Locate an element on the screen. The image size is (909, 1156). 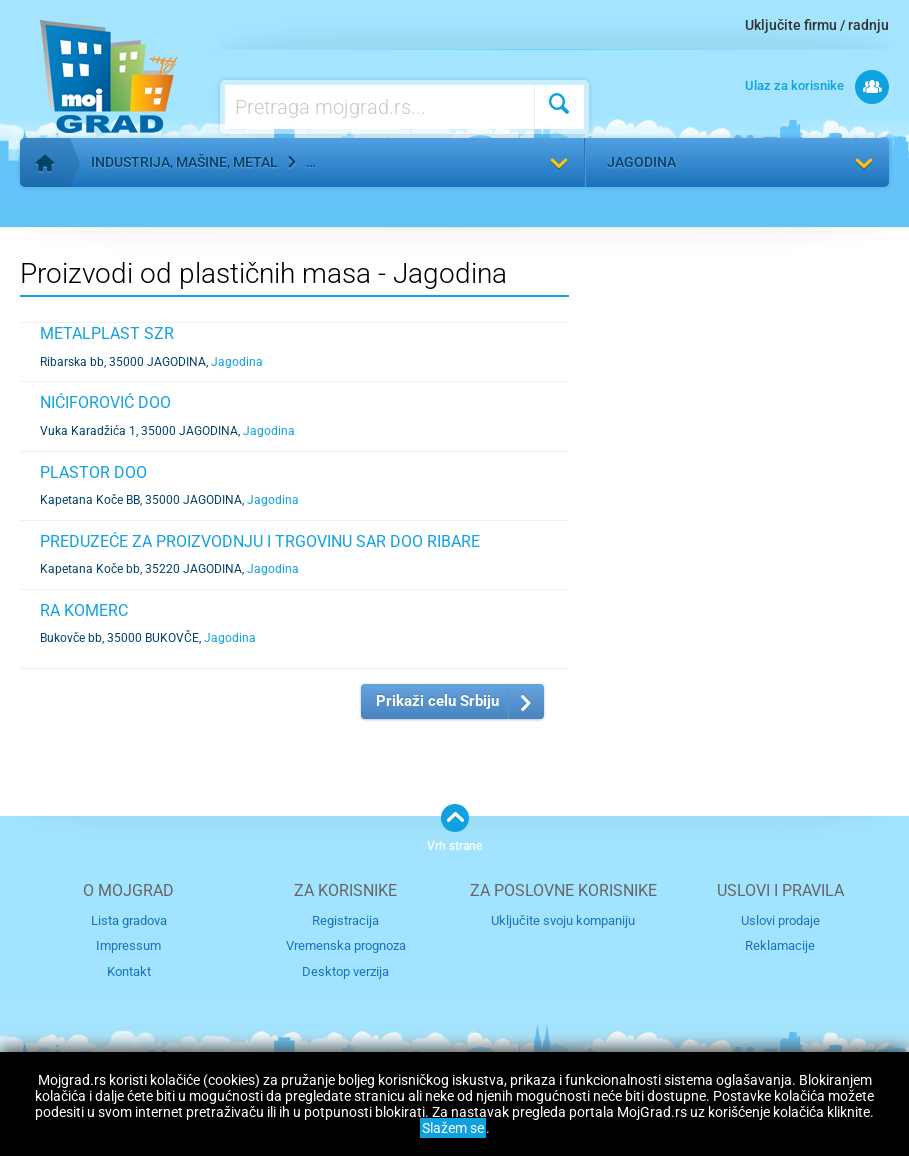
Uključite svoju kompaniju is located at coordinates (563, 920).